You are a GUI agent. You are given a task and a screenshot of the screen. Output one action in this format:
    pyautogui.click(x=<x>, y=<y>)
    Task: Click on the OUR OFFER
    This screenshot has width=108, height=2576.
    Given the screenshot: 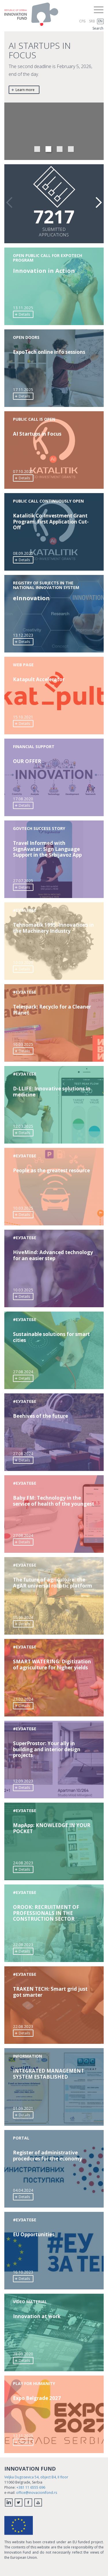 What is the action you would take?
    pyautogui.click(x=27, y=761)
    